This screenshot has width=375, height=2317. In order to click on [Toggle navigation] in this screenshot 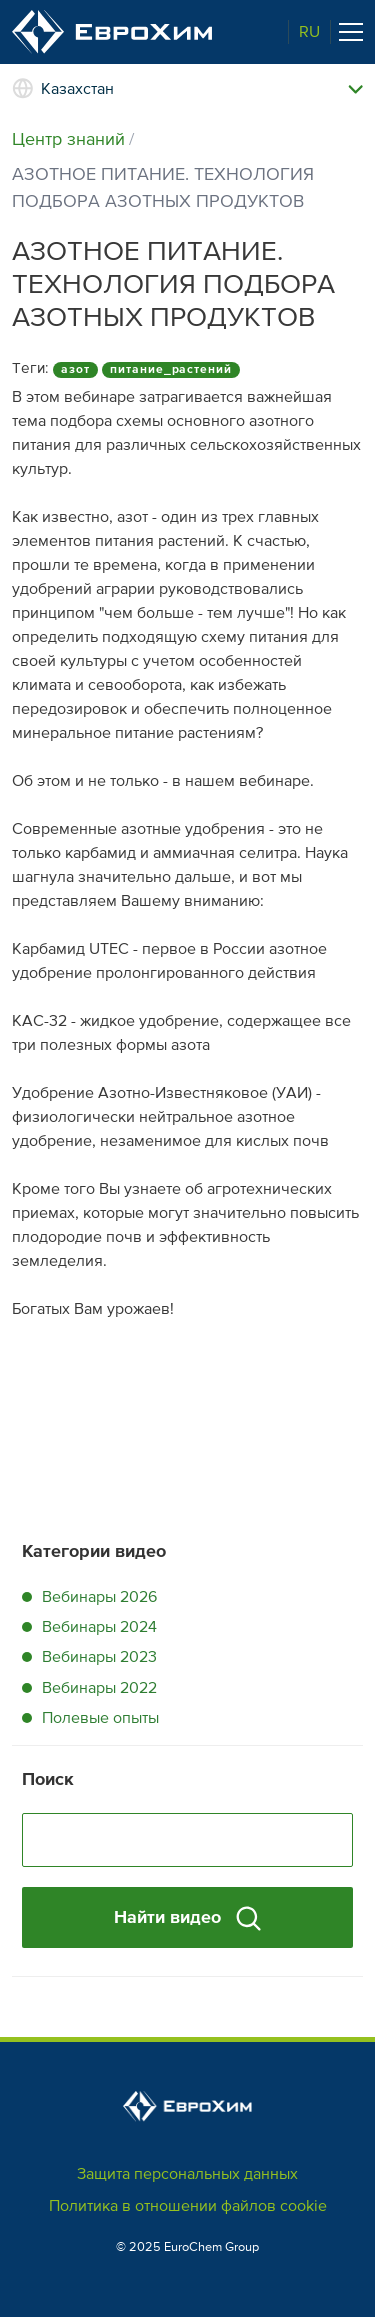, I will do `click(351, 32)`.